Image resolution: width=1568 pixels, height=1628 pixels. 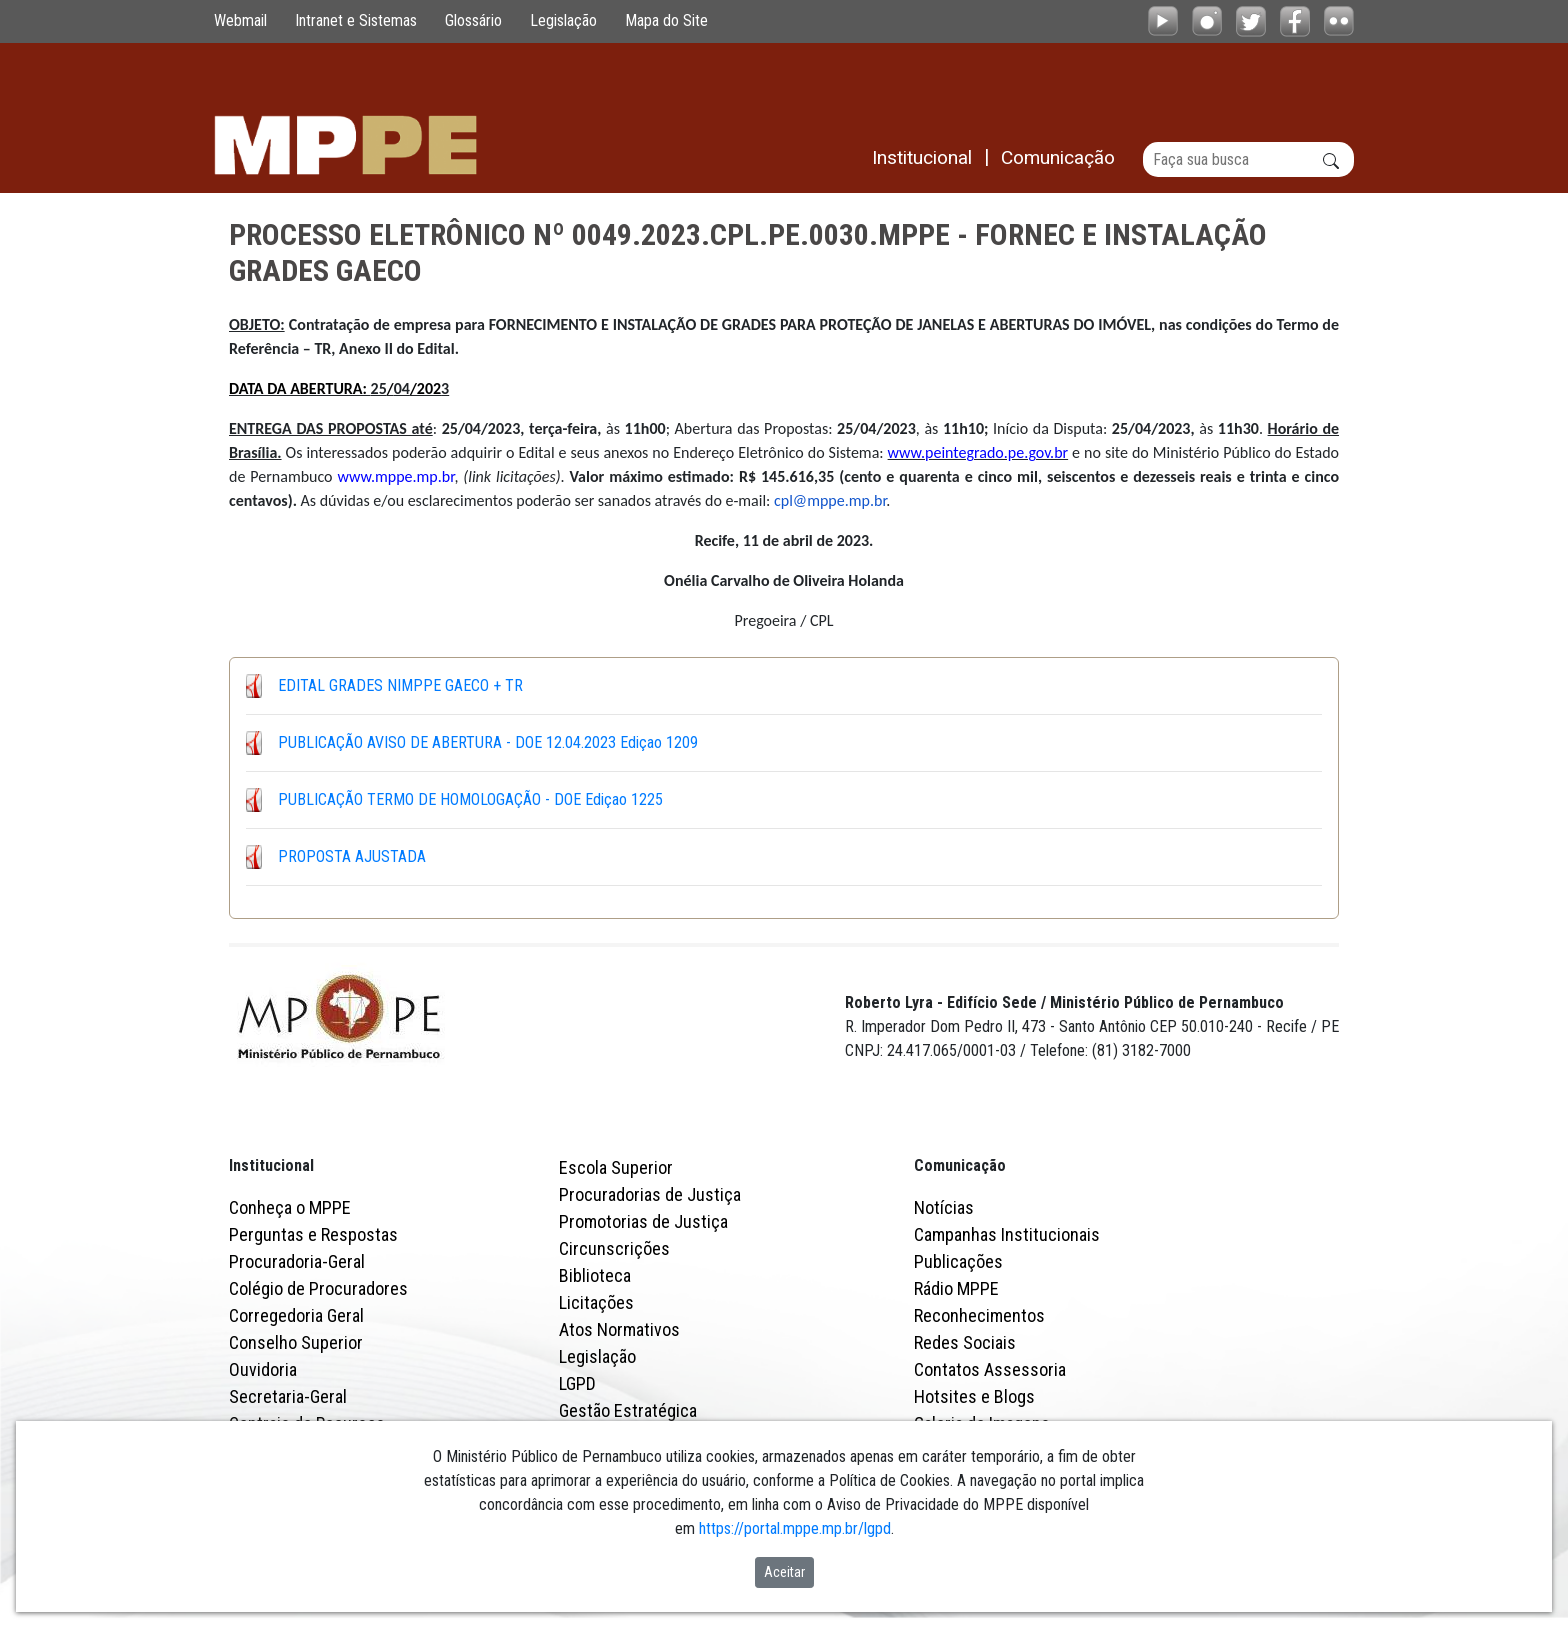 I want to click on Legislação, so click(x=563, y=20).